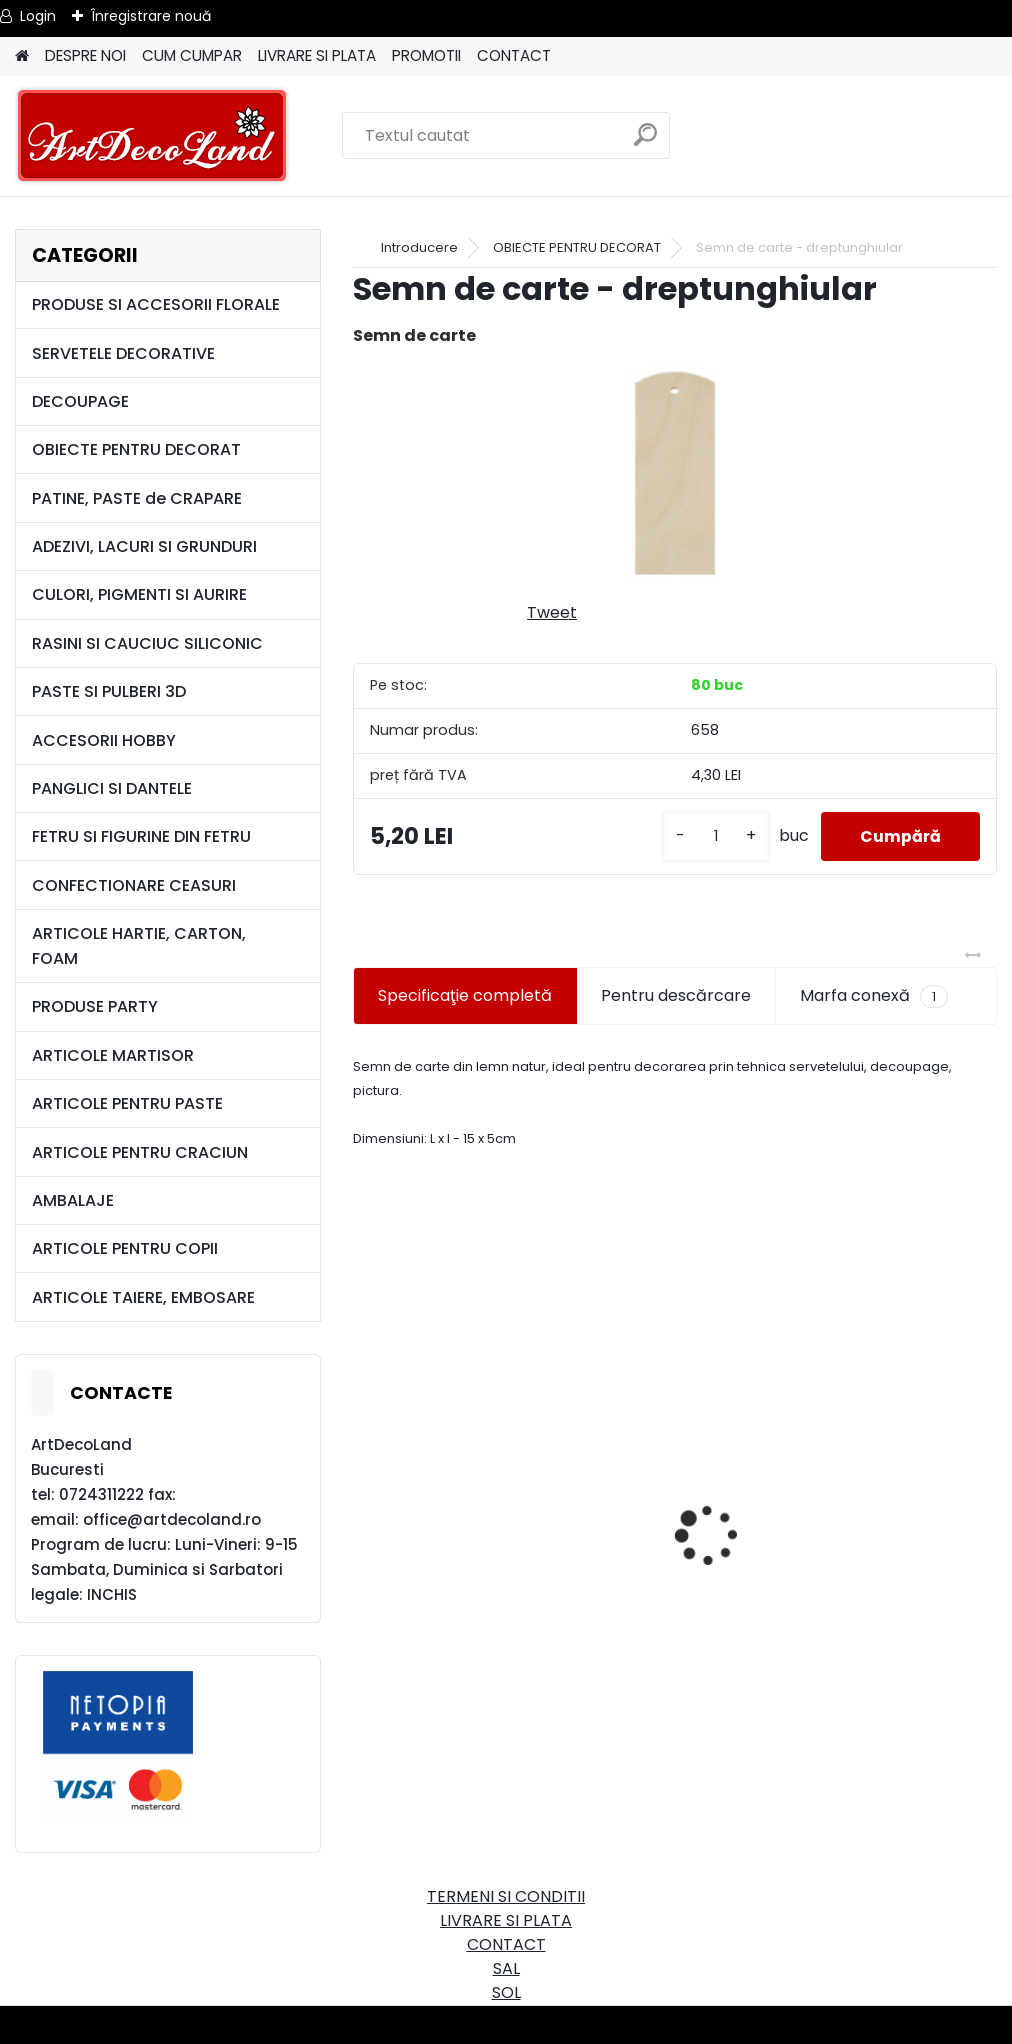 This screenshot has height=2044, width=1012. I want to click on ARTICOLE MARTISOR, so click(113, 1055).